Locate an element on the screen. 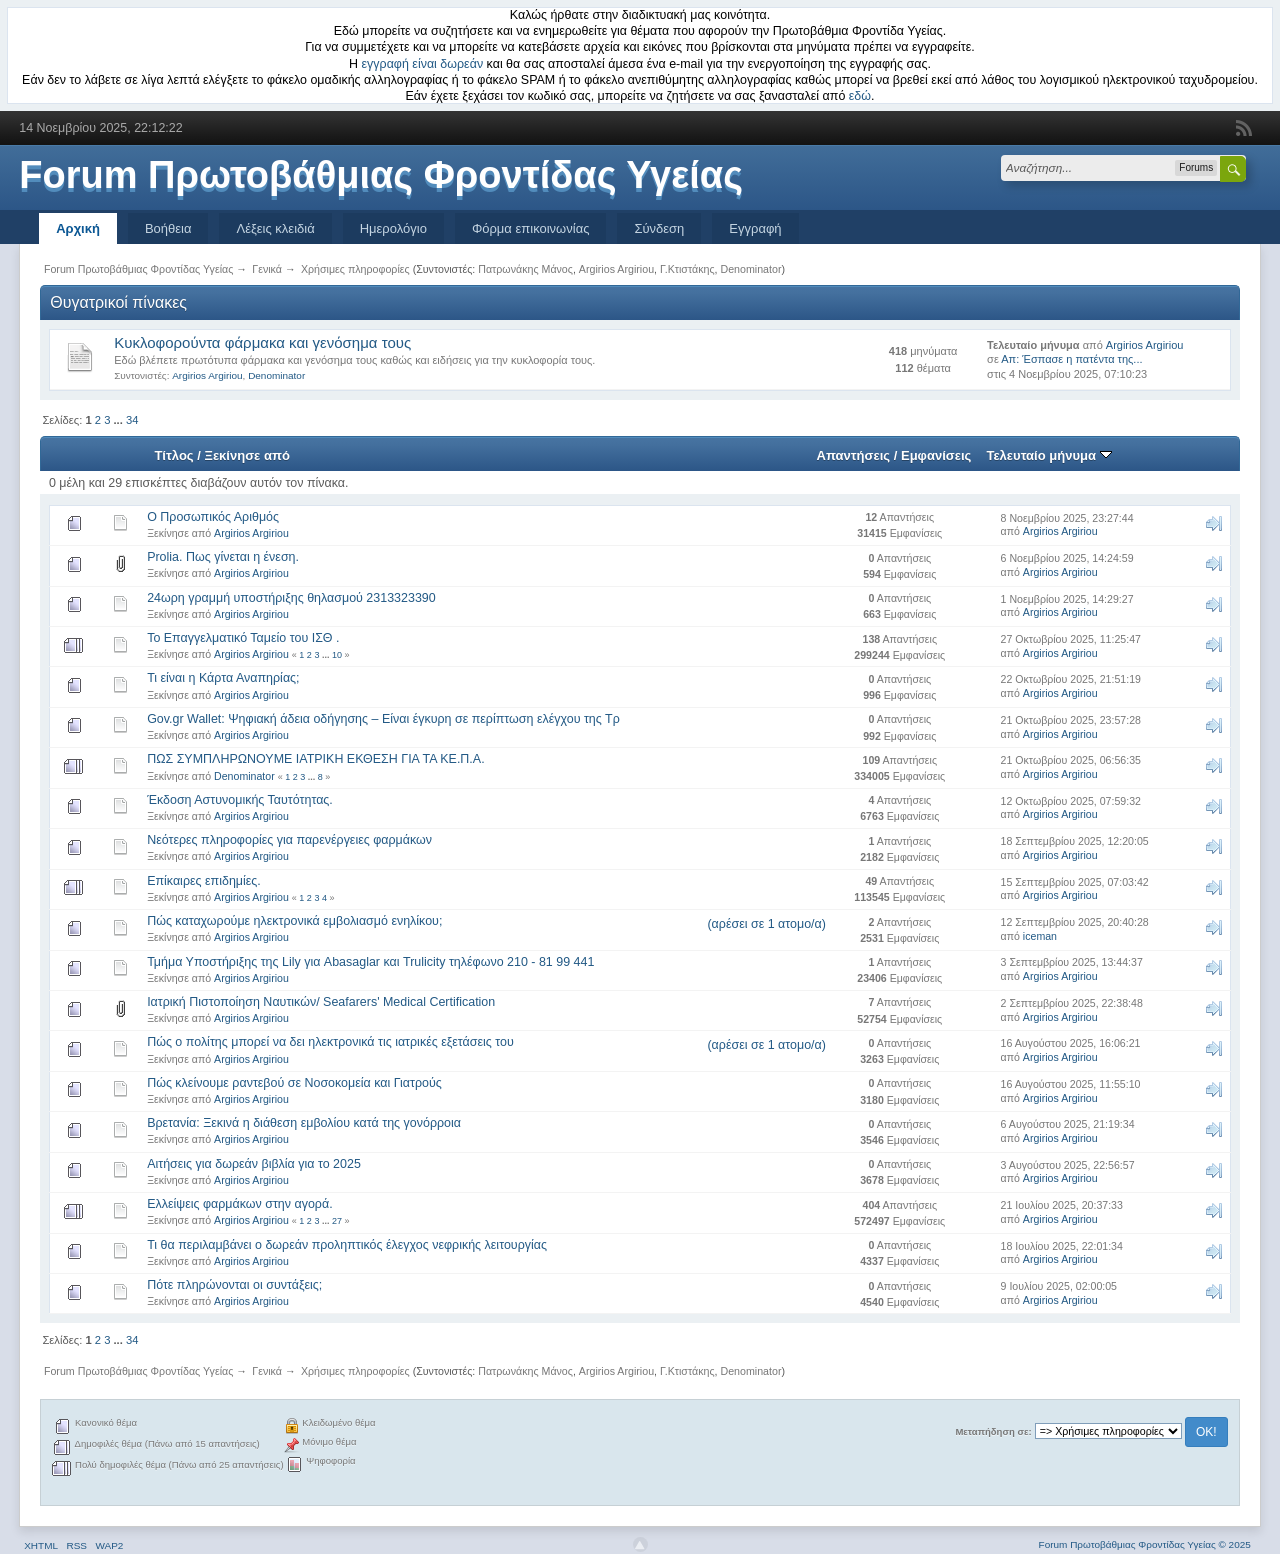 This screenshot has height=1554, width=1280. Φόρμα επικοινωνίας is located at coordinates (531, 228).